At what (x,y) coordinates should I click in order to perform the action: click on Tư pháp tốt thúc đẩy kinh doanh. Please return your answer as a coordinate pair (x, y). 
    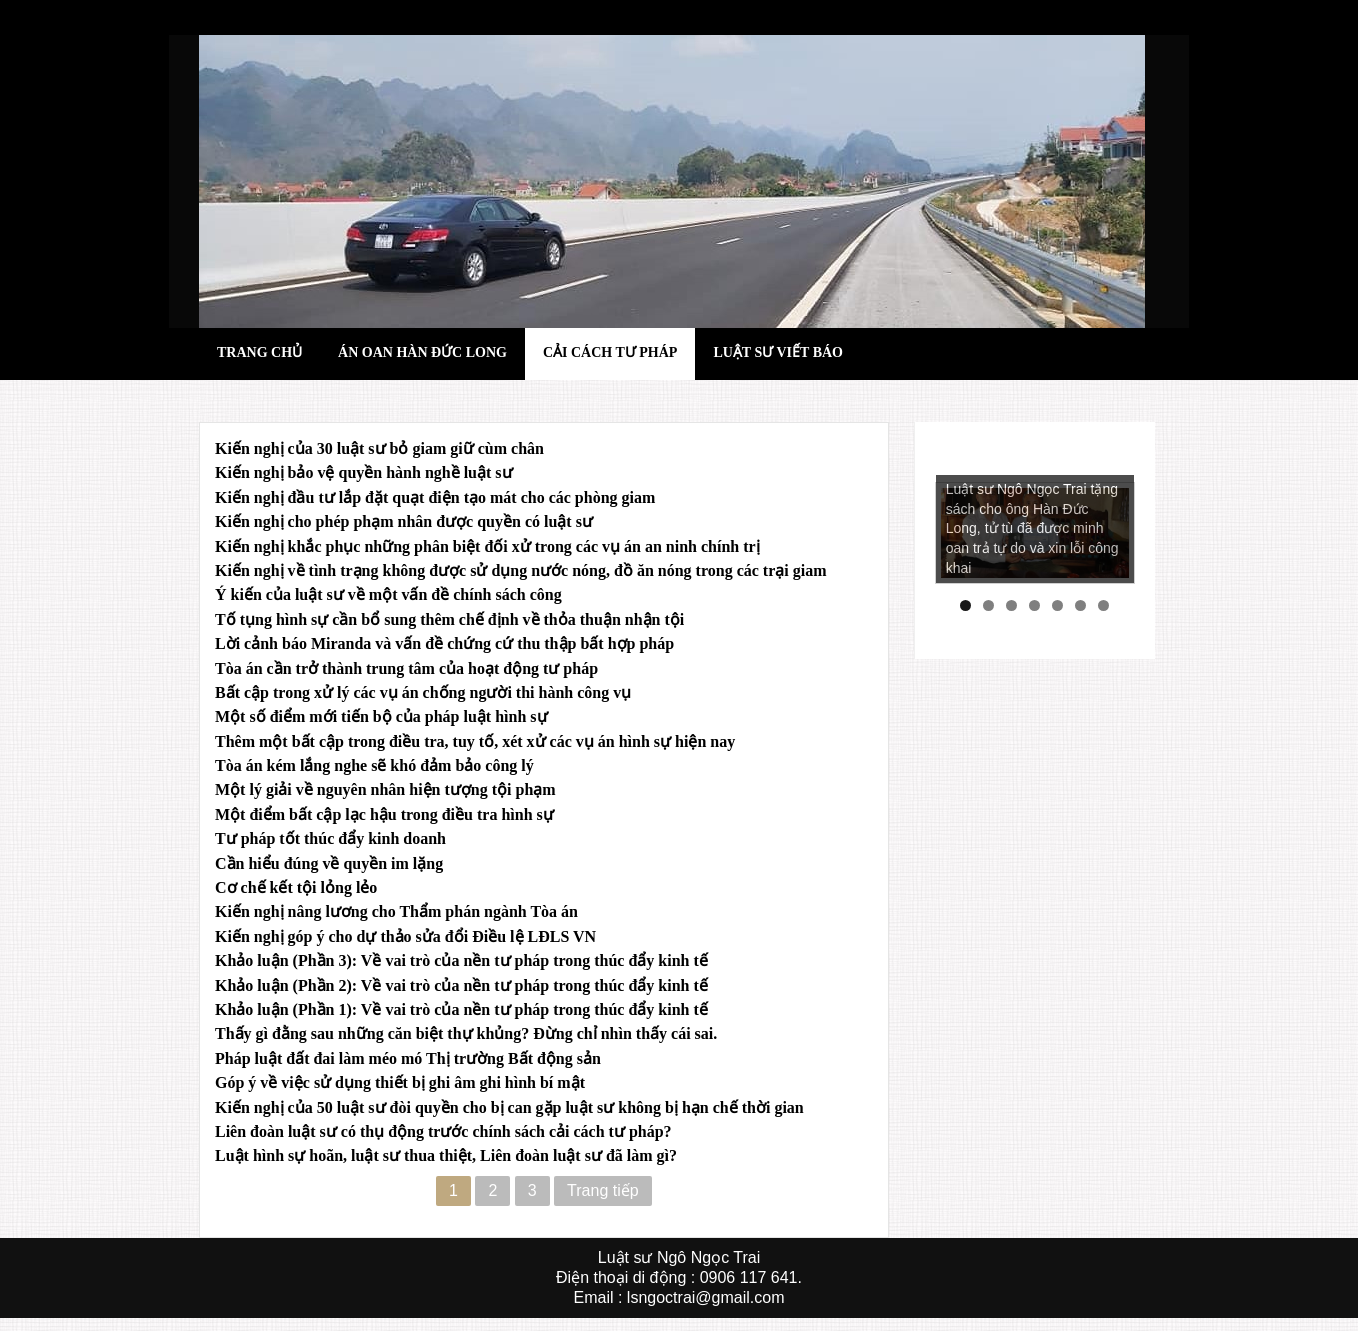
    Looking at the image, I should click on (330, 838).